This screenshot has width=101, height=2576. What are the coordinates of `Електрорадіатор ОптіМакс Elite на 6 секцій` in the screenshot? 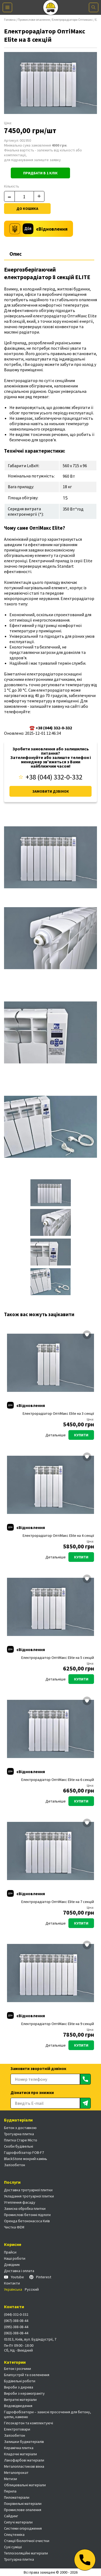 It's located at (57, 1779).